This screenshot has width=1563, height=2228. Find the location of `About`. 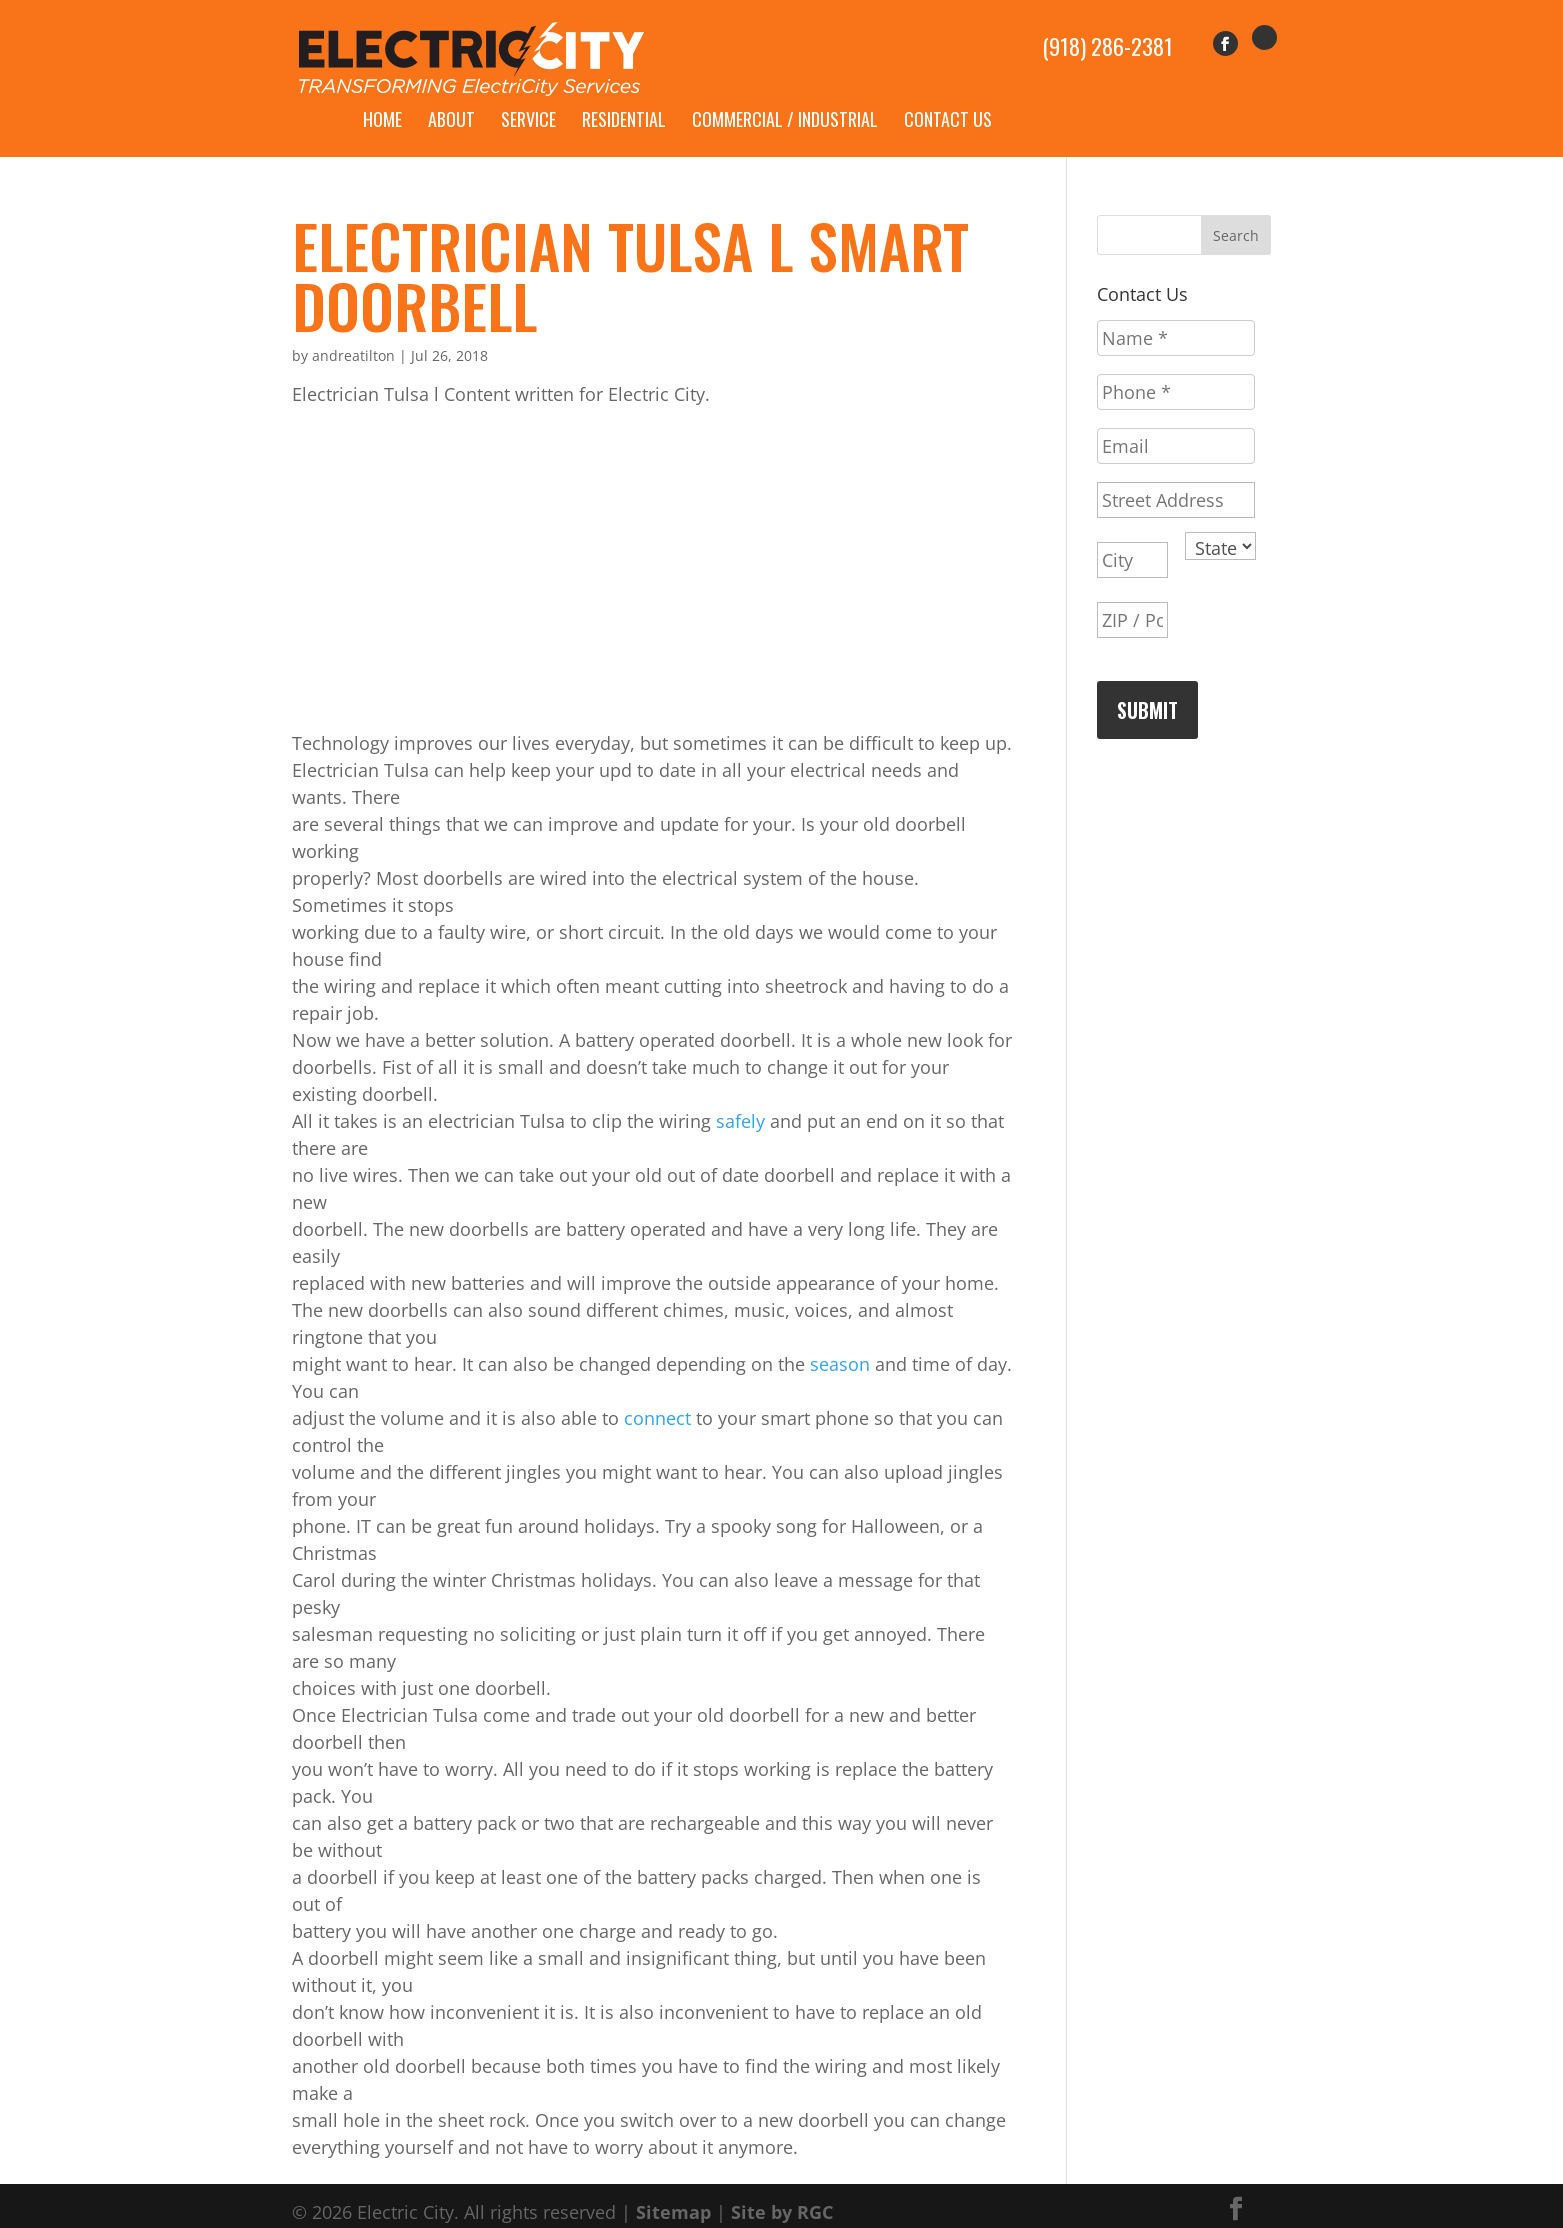

About is located at coordinates (451, 96).